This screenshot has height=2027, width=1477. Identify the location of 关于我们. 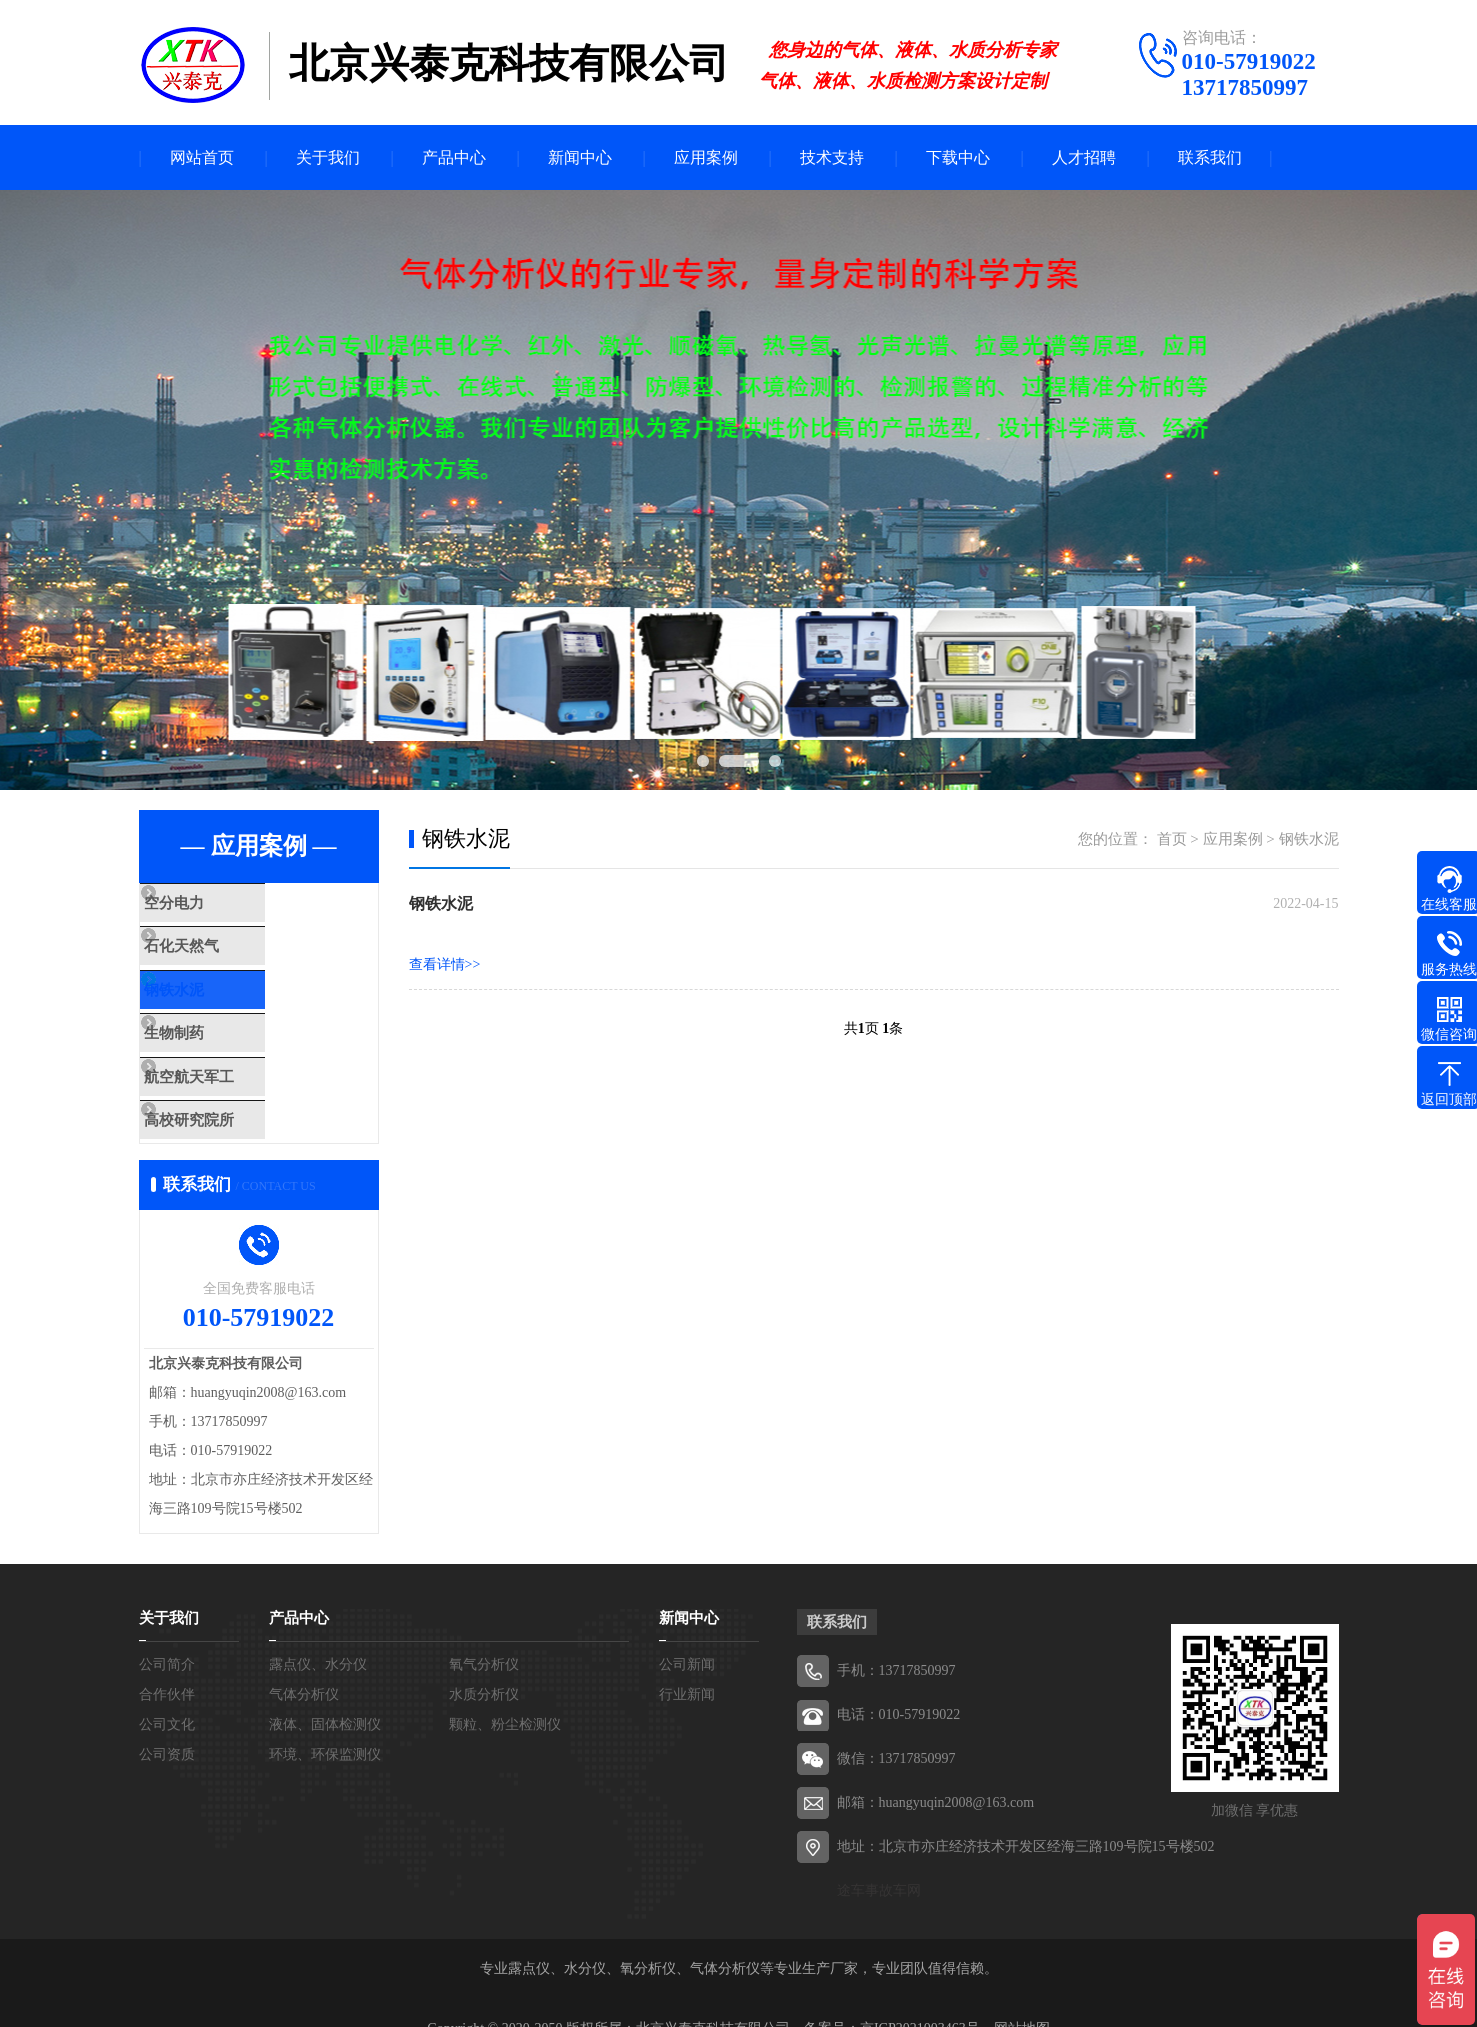
(328, 157).